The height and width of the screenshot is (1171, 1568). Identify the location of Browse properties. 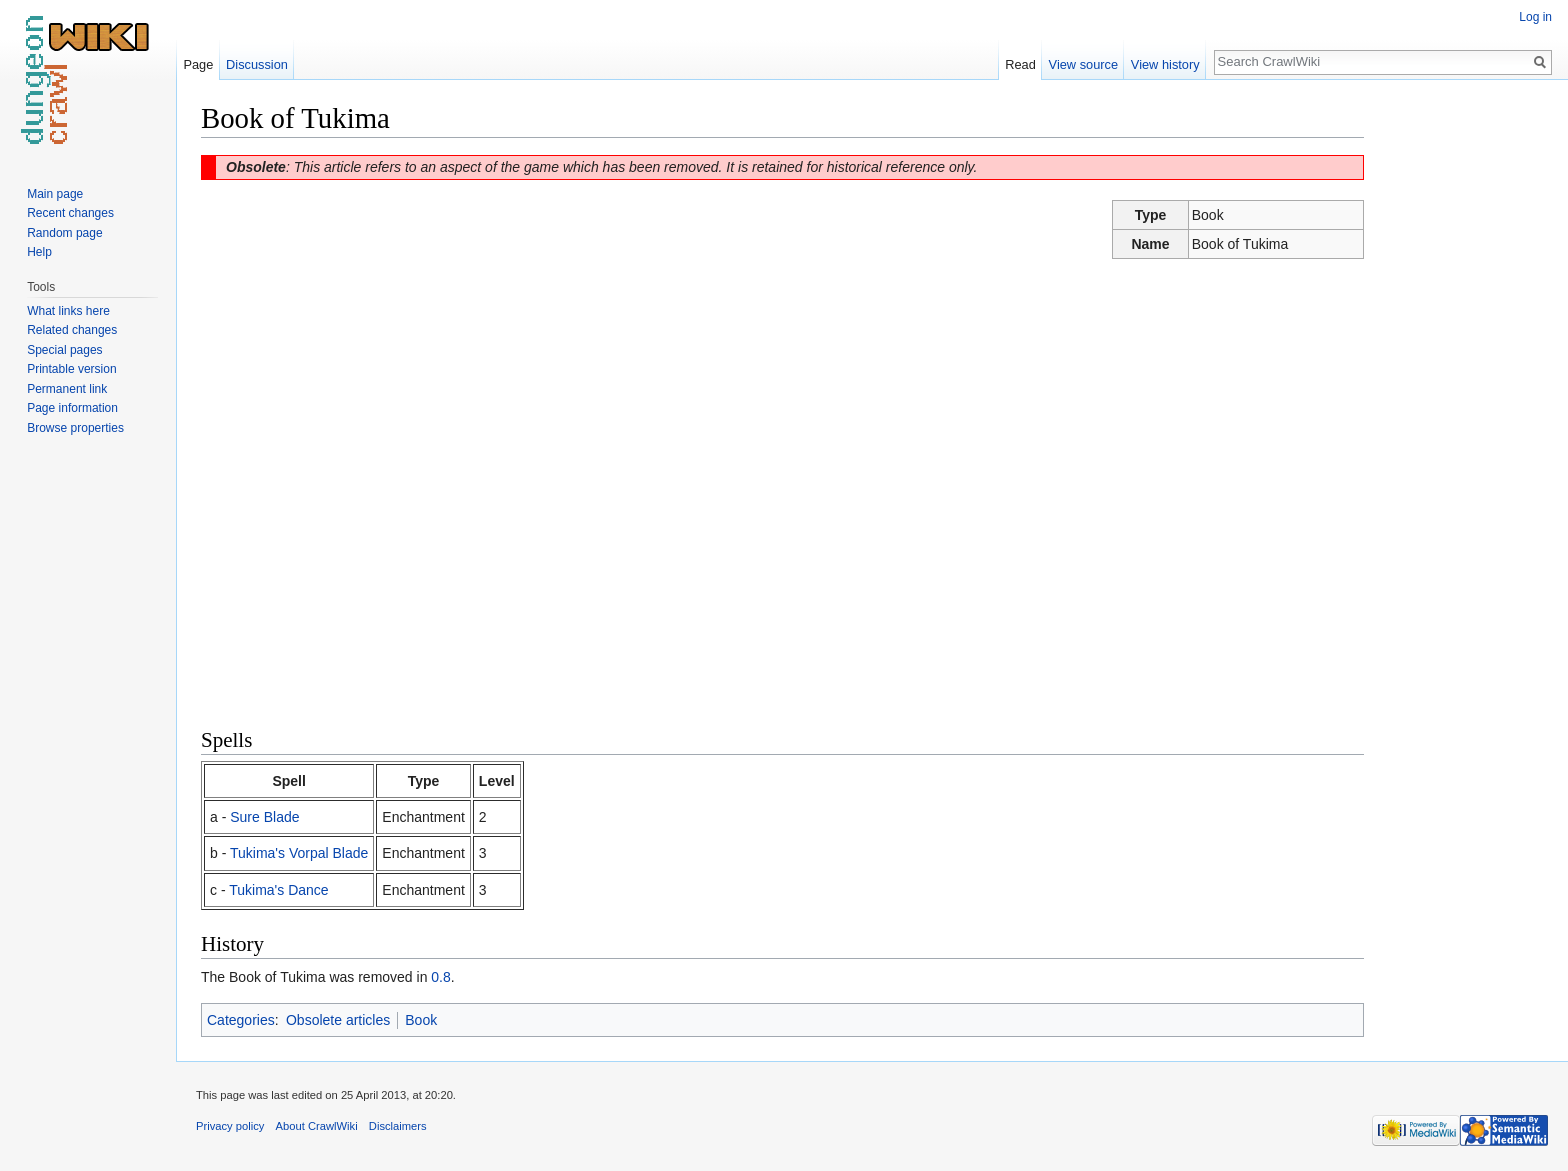
(75, 428).